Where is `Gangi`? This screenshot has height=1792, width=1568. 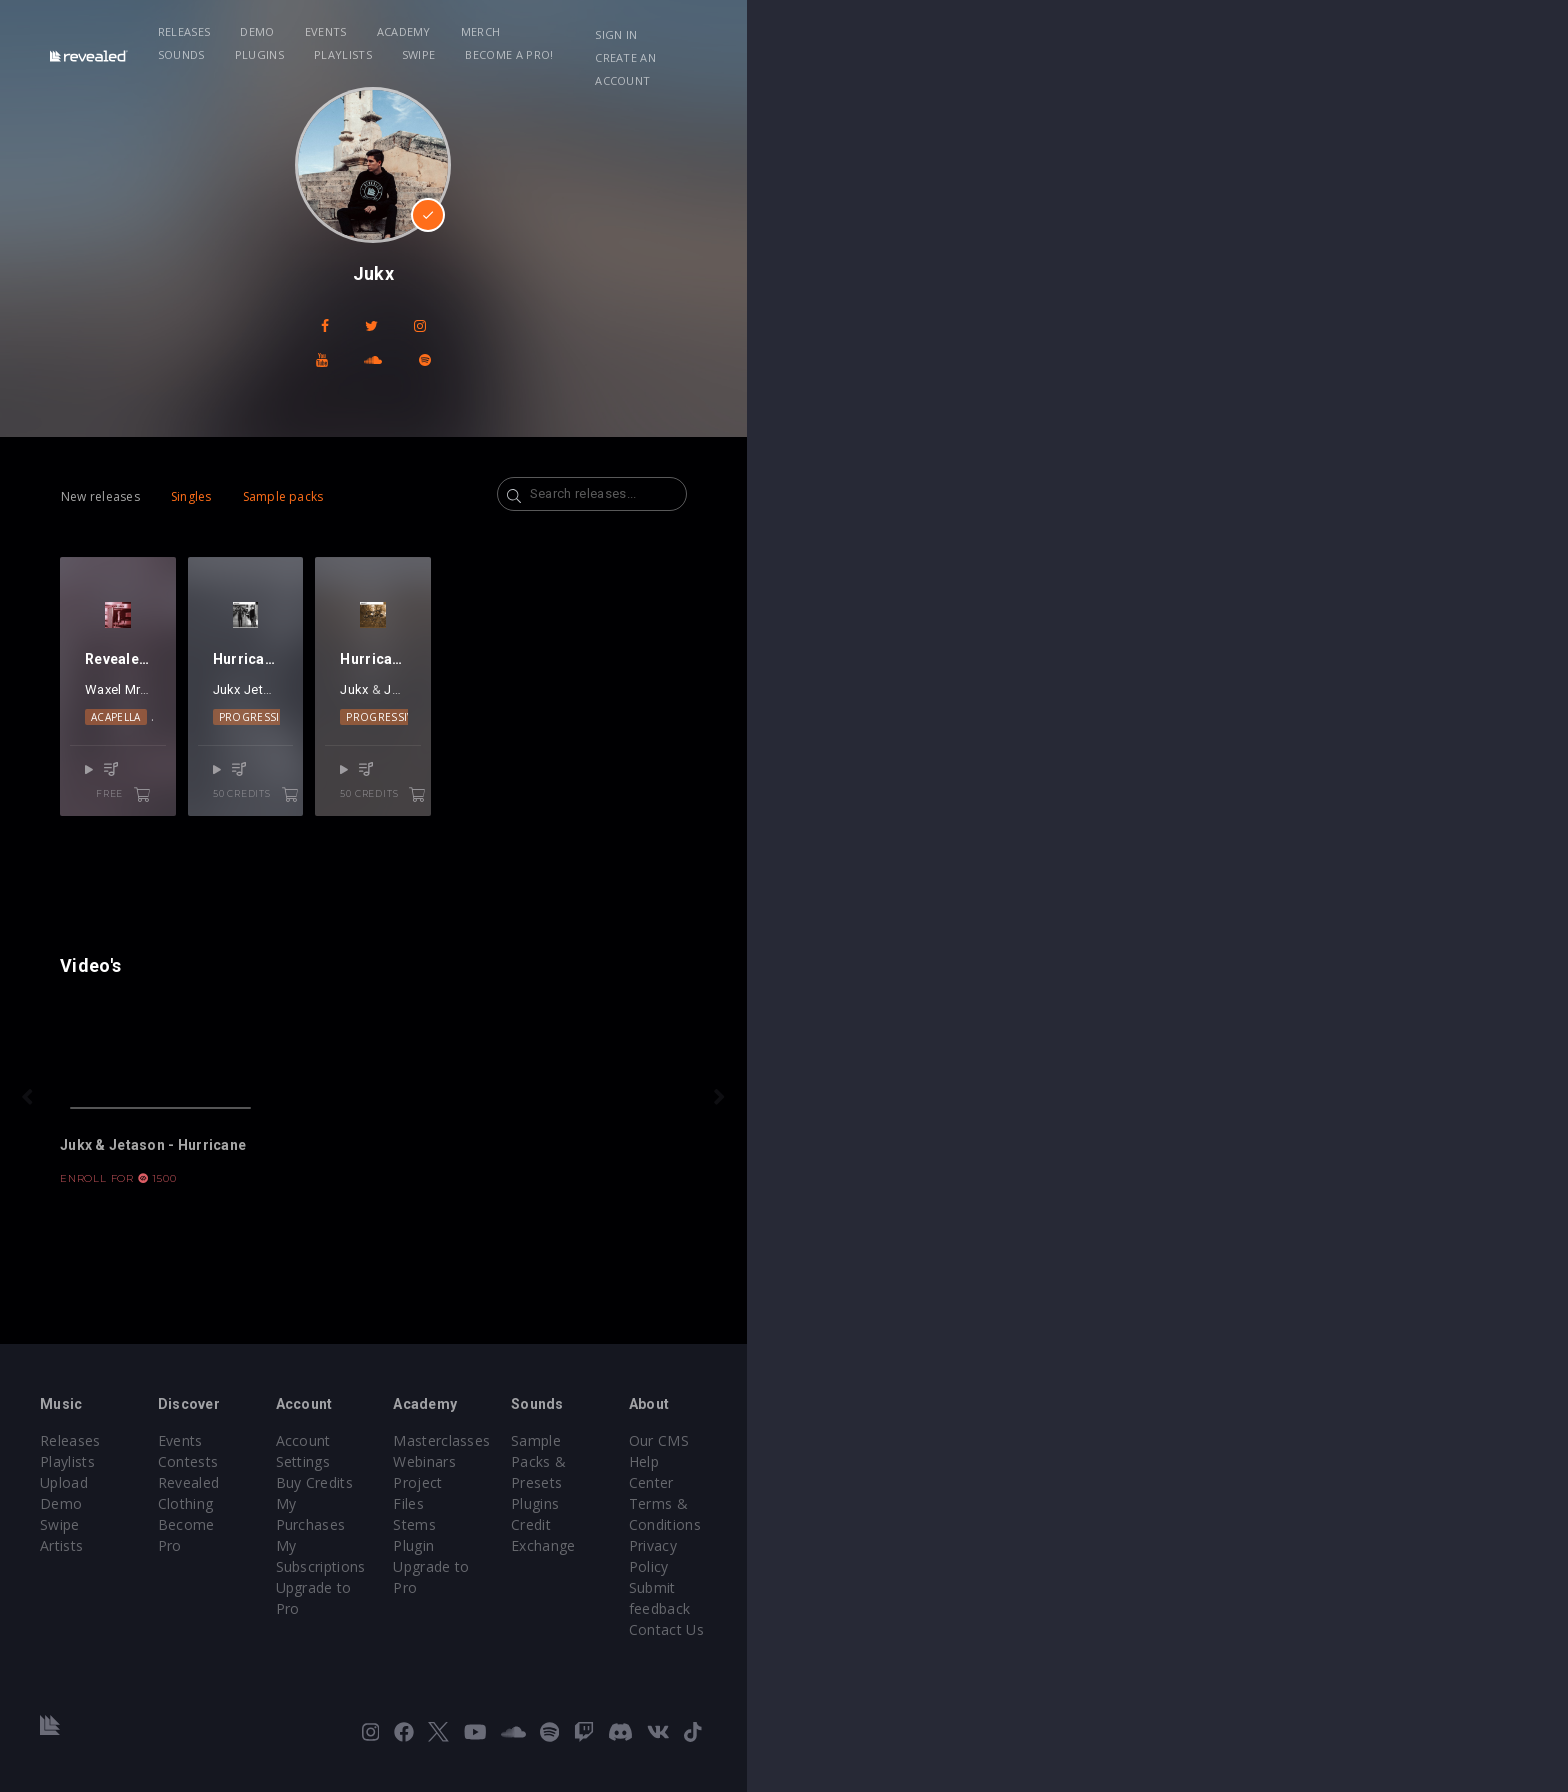 Gangi is located at coordinates (309, 774).